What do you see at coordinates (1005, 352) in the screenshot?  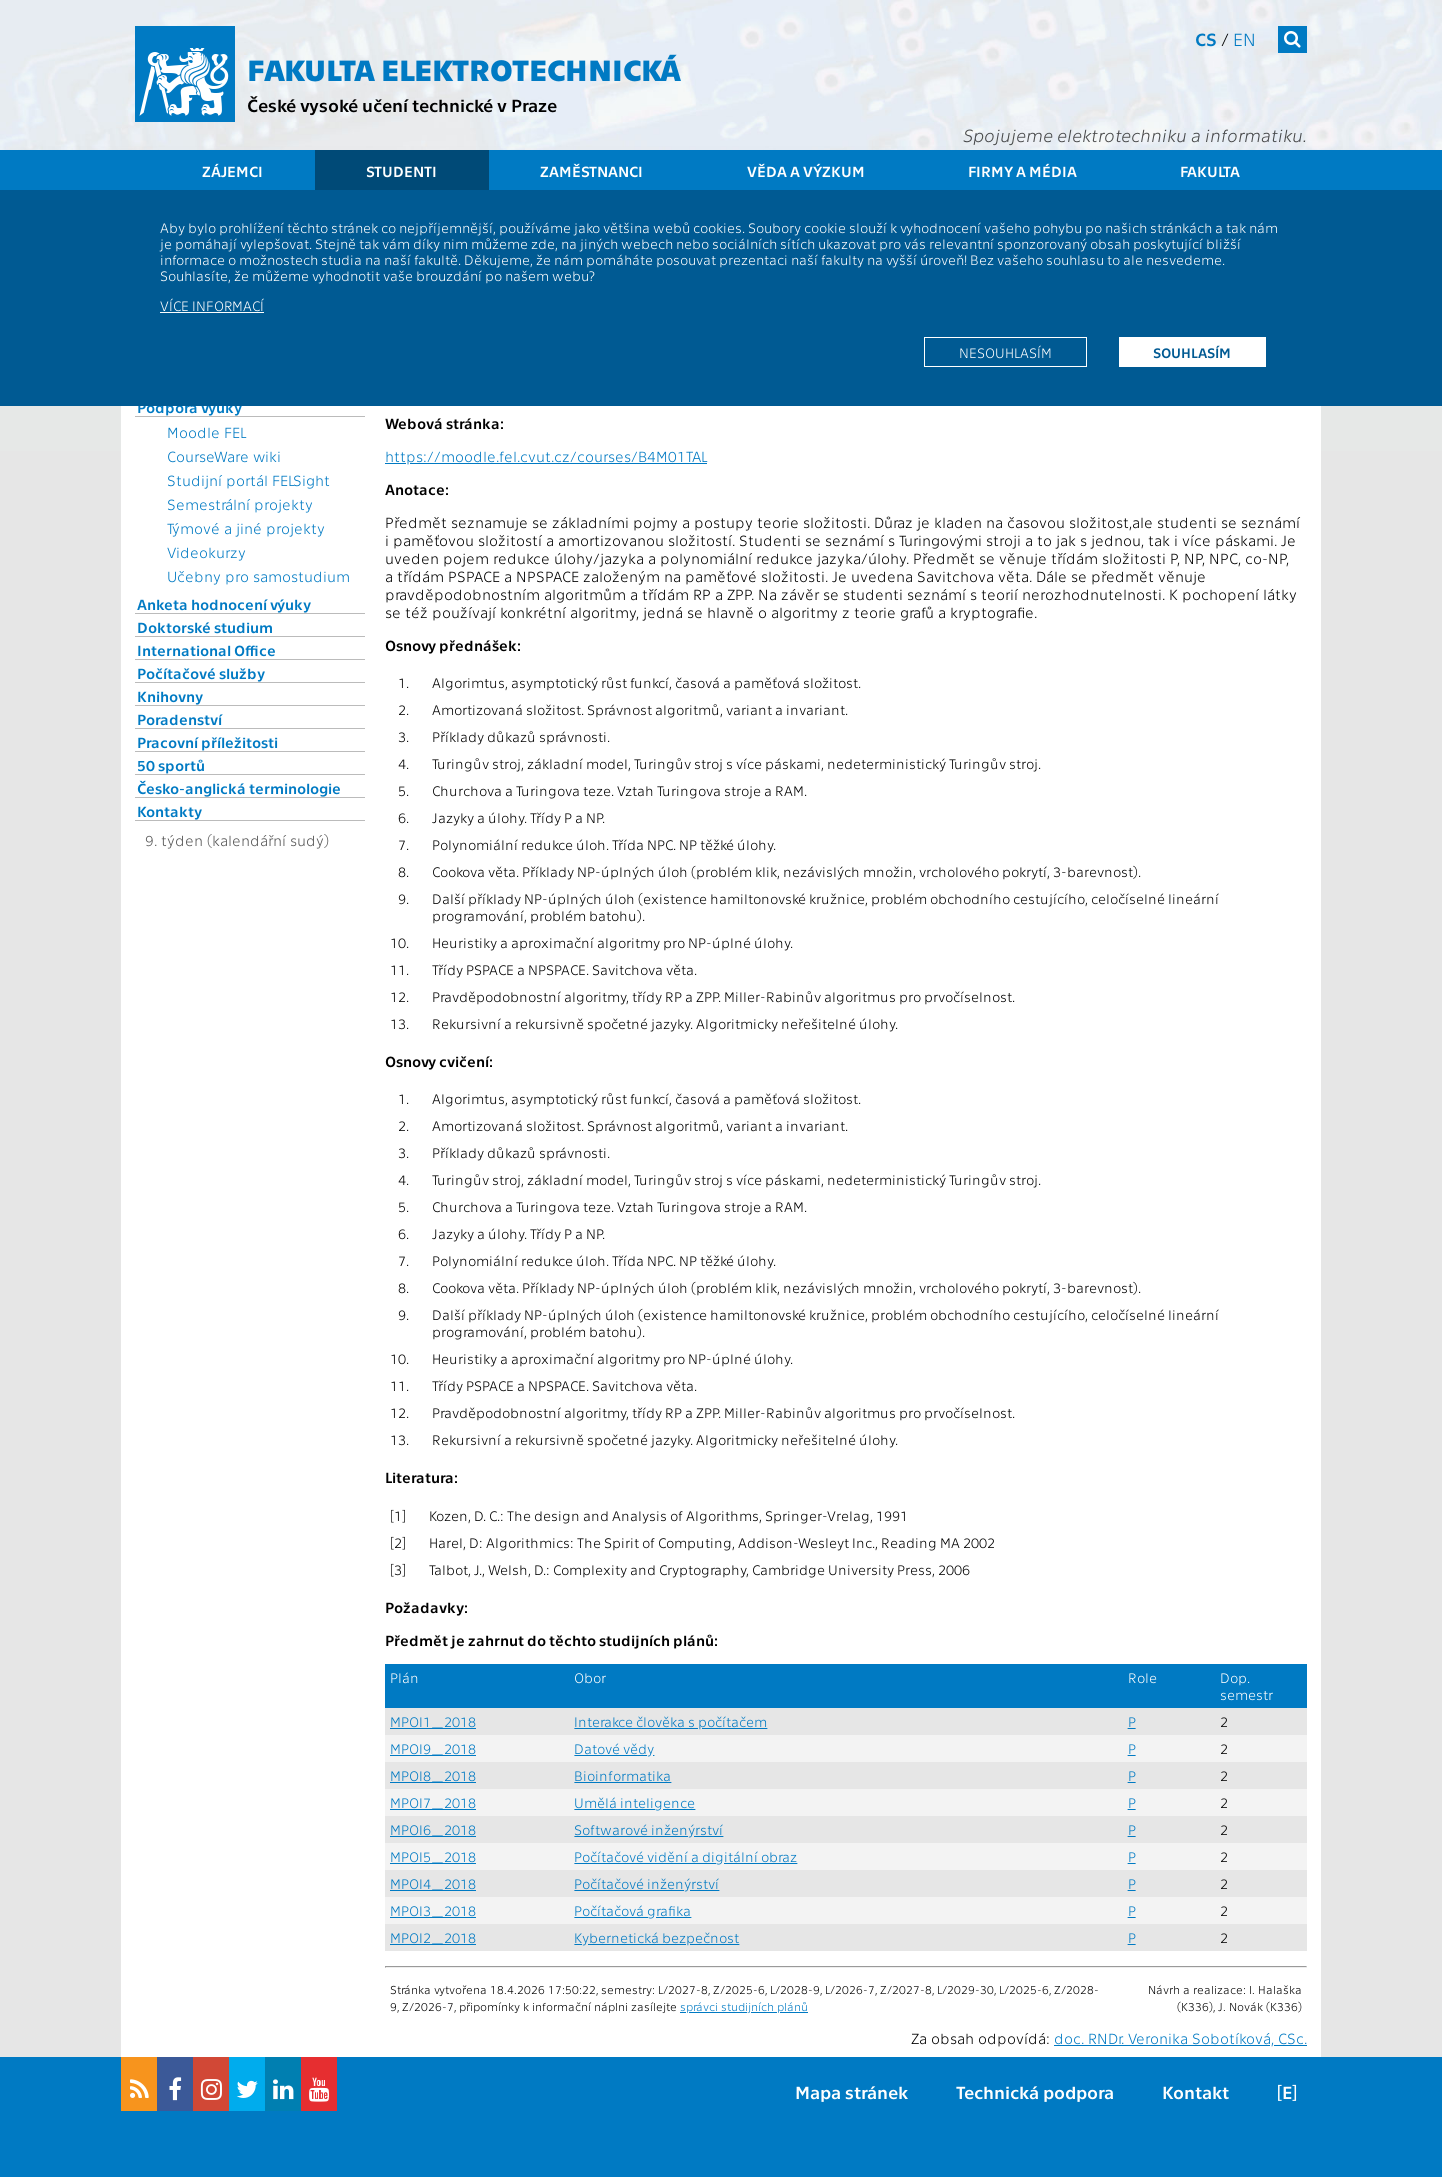 I see `Nesouhlasím` at bounding box center [1005, 352].